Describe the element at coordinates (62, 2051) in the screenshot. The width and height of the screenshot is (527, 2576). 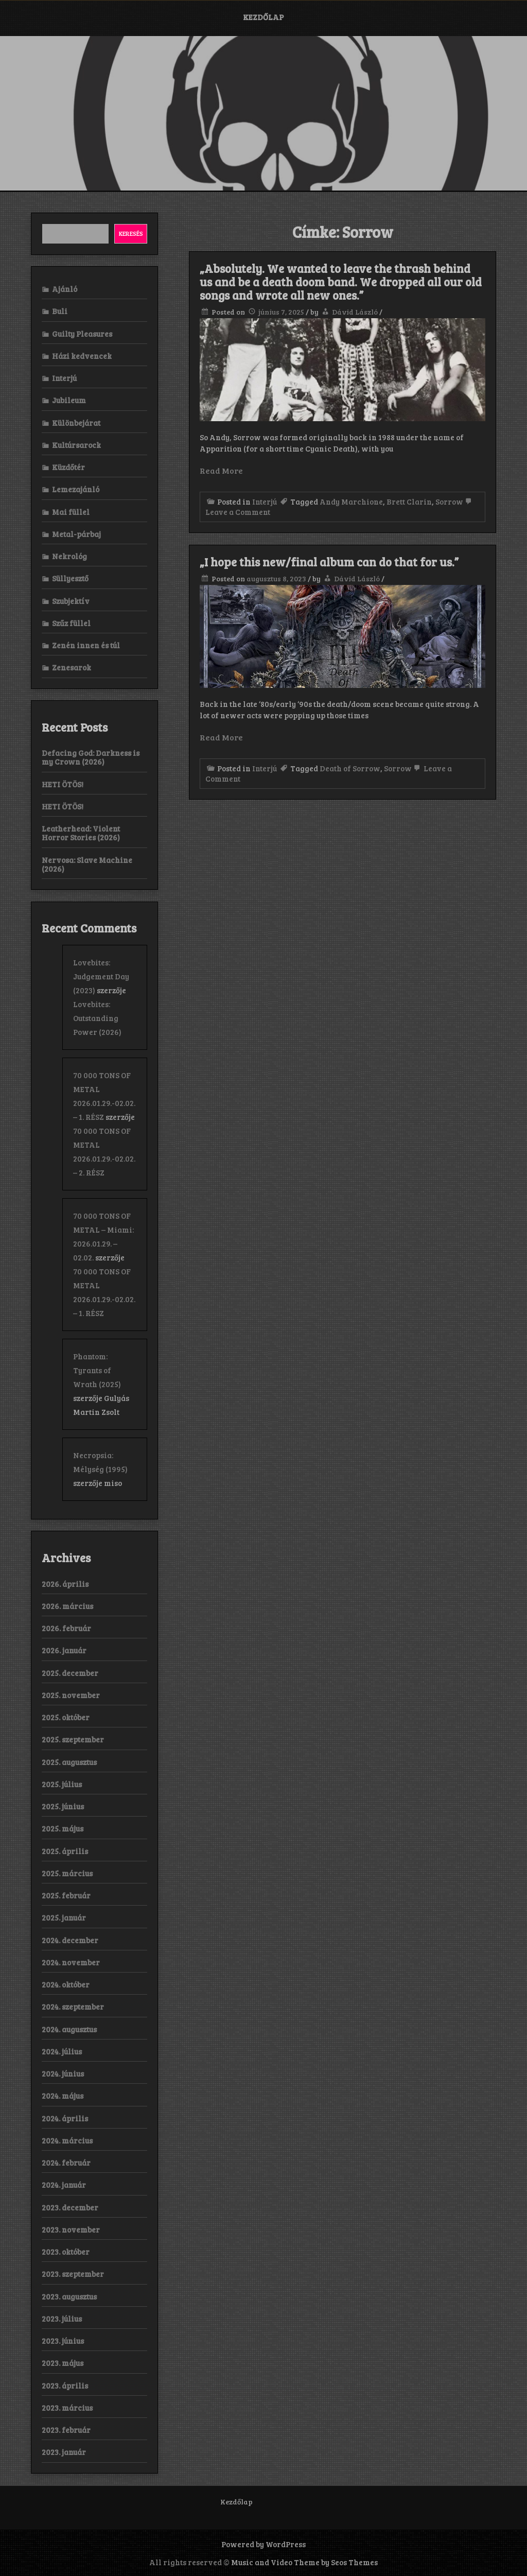
I see `2024. július` at that location.